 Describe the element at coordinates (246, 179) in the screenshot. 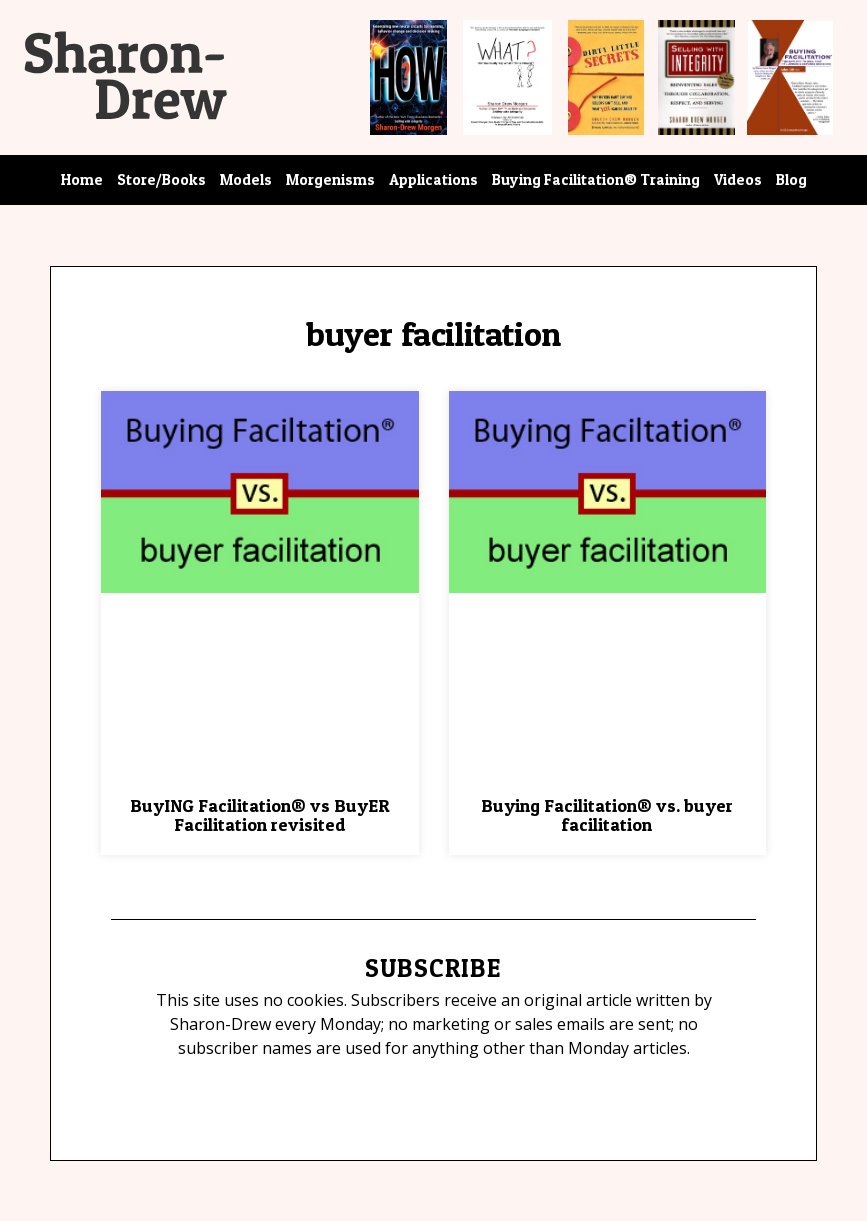

I see `Models` at that location.